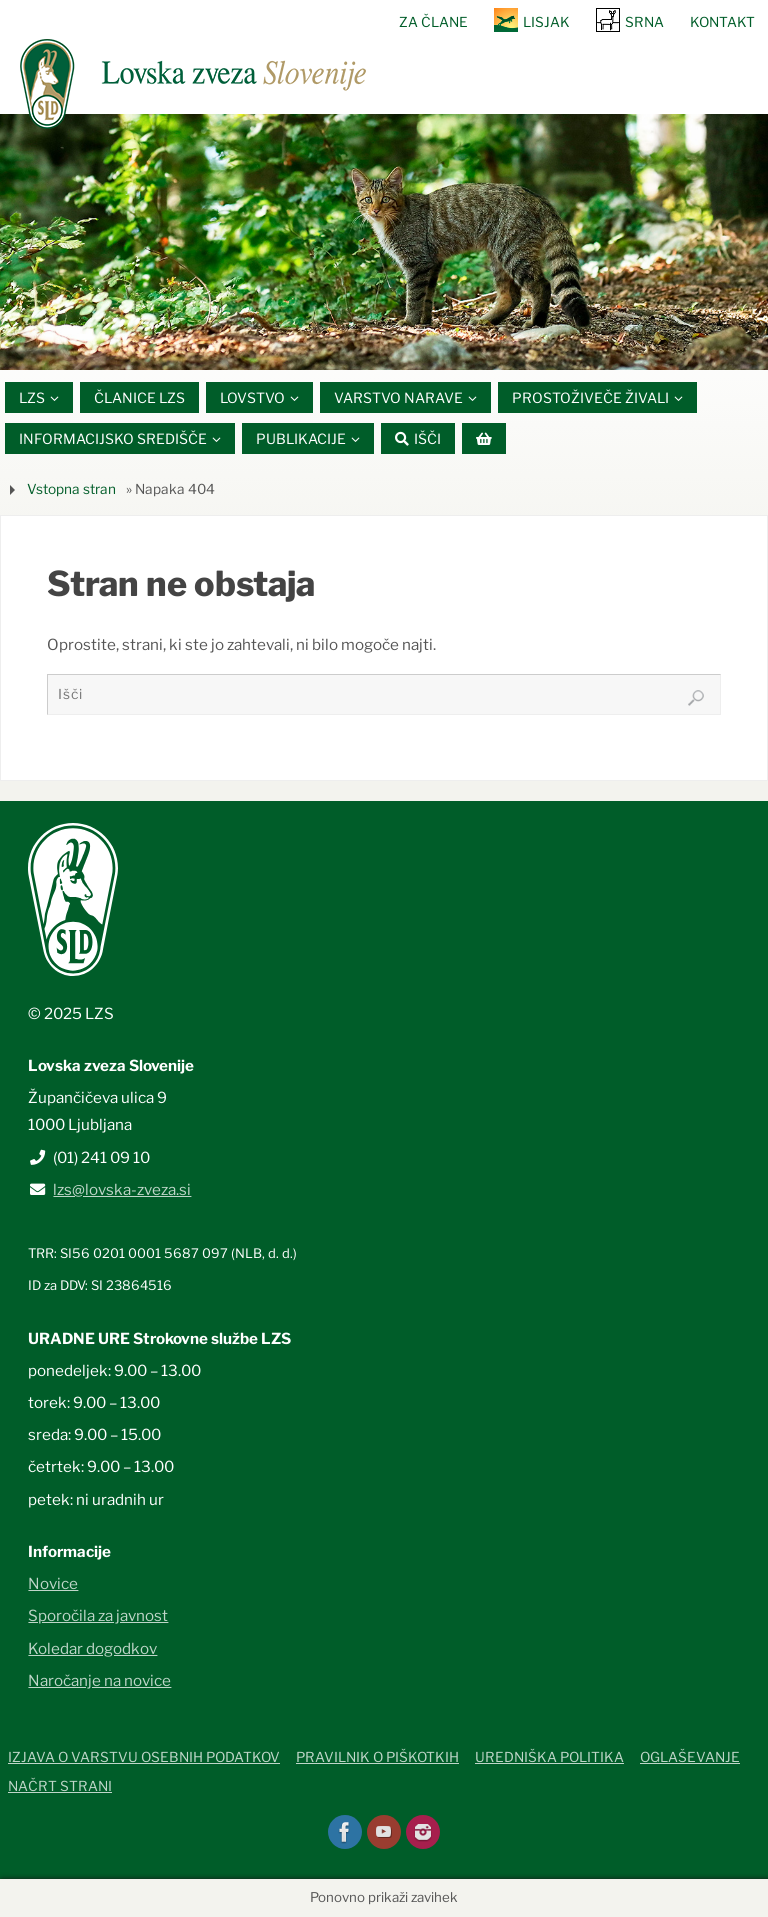 The image size is (768, 1917). Describe the element at coordinates (71, 489) in the screenshot. I see `Vstopna stran` at that location.